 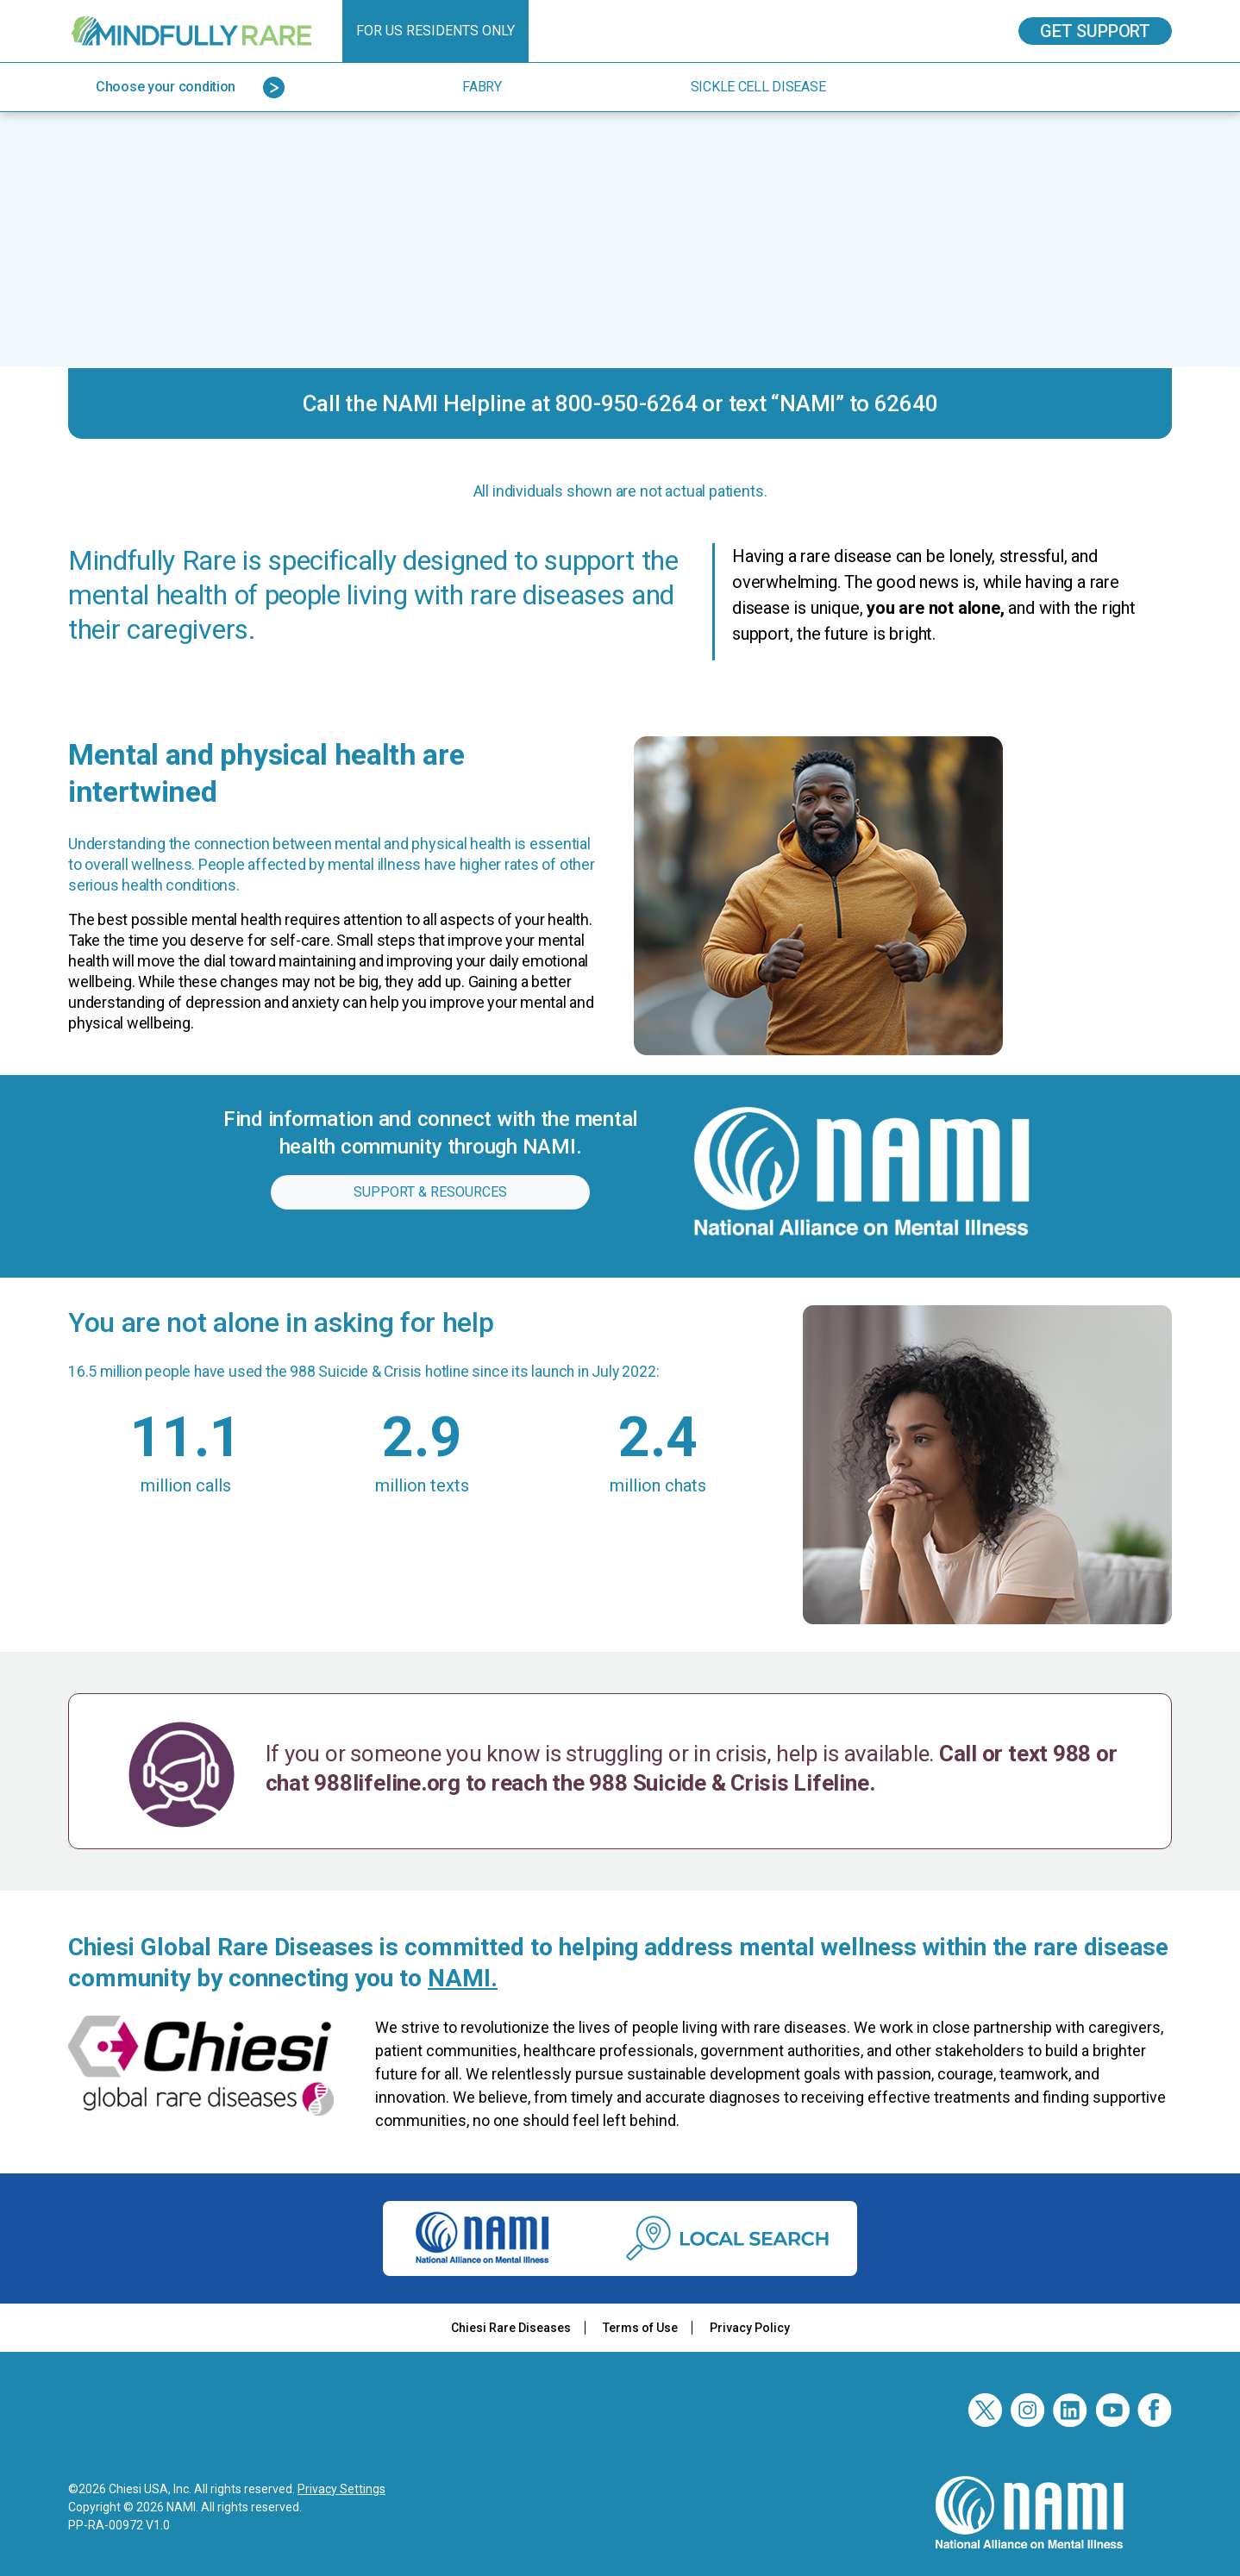 I want to click on Fabry, so click(x=482, y=86).